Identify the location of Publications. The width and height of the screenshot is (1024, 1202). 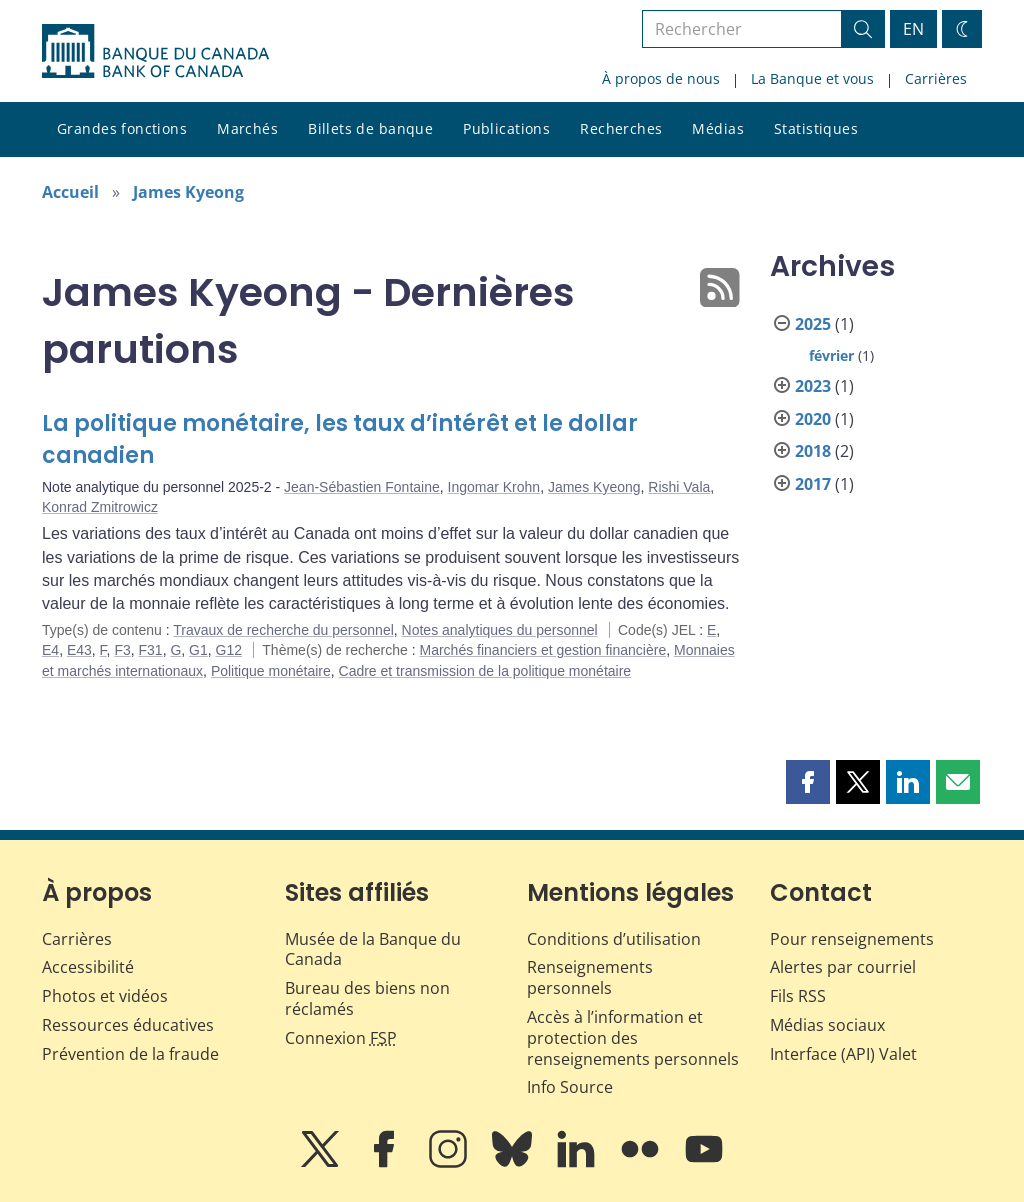
(506, 128).